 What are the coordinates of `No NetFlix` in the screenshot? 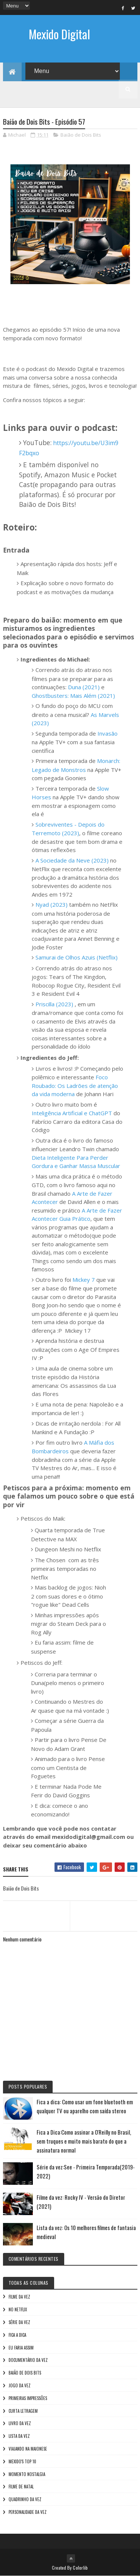 It's located at (18, 2309).